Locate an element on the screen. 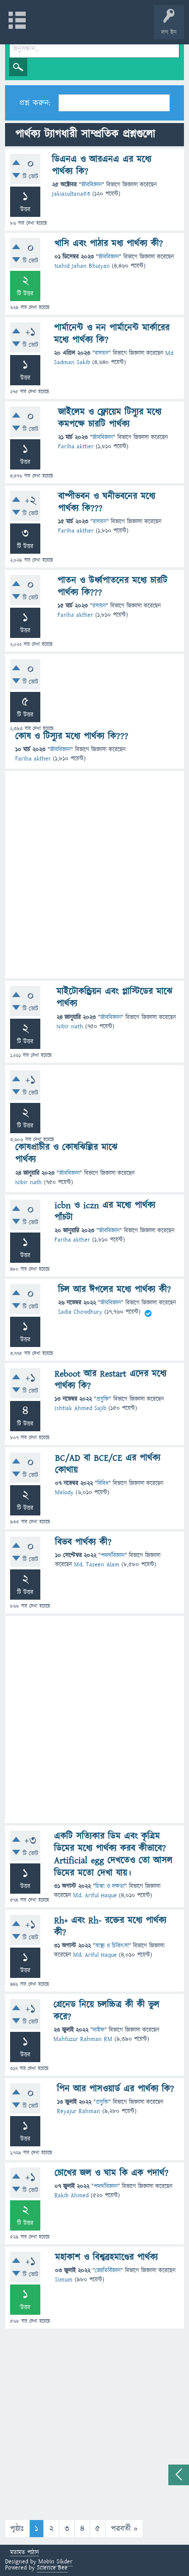 The width and height of the screenshot is (189, 2576). Simum is located at coordinates (64, 2279).